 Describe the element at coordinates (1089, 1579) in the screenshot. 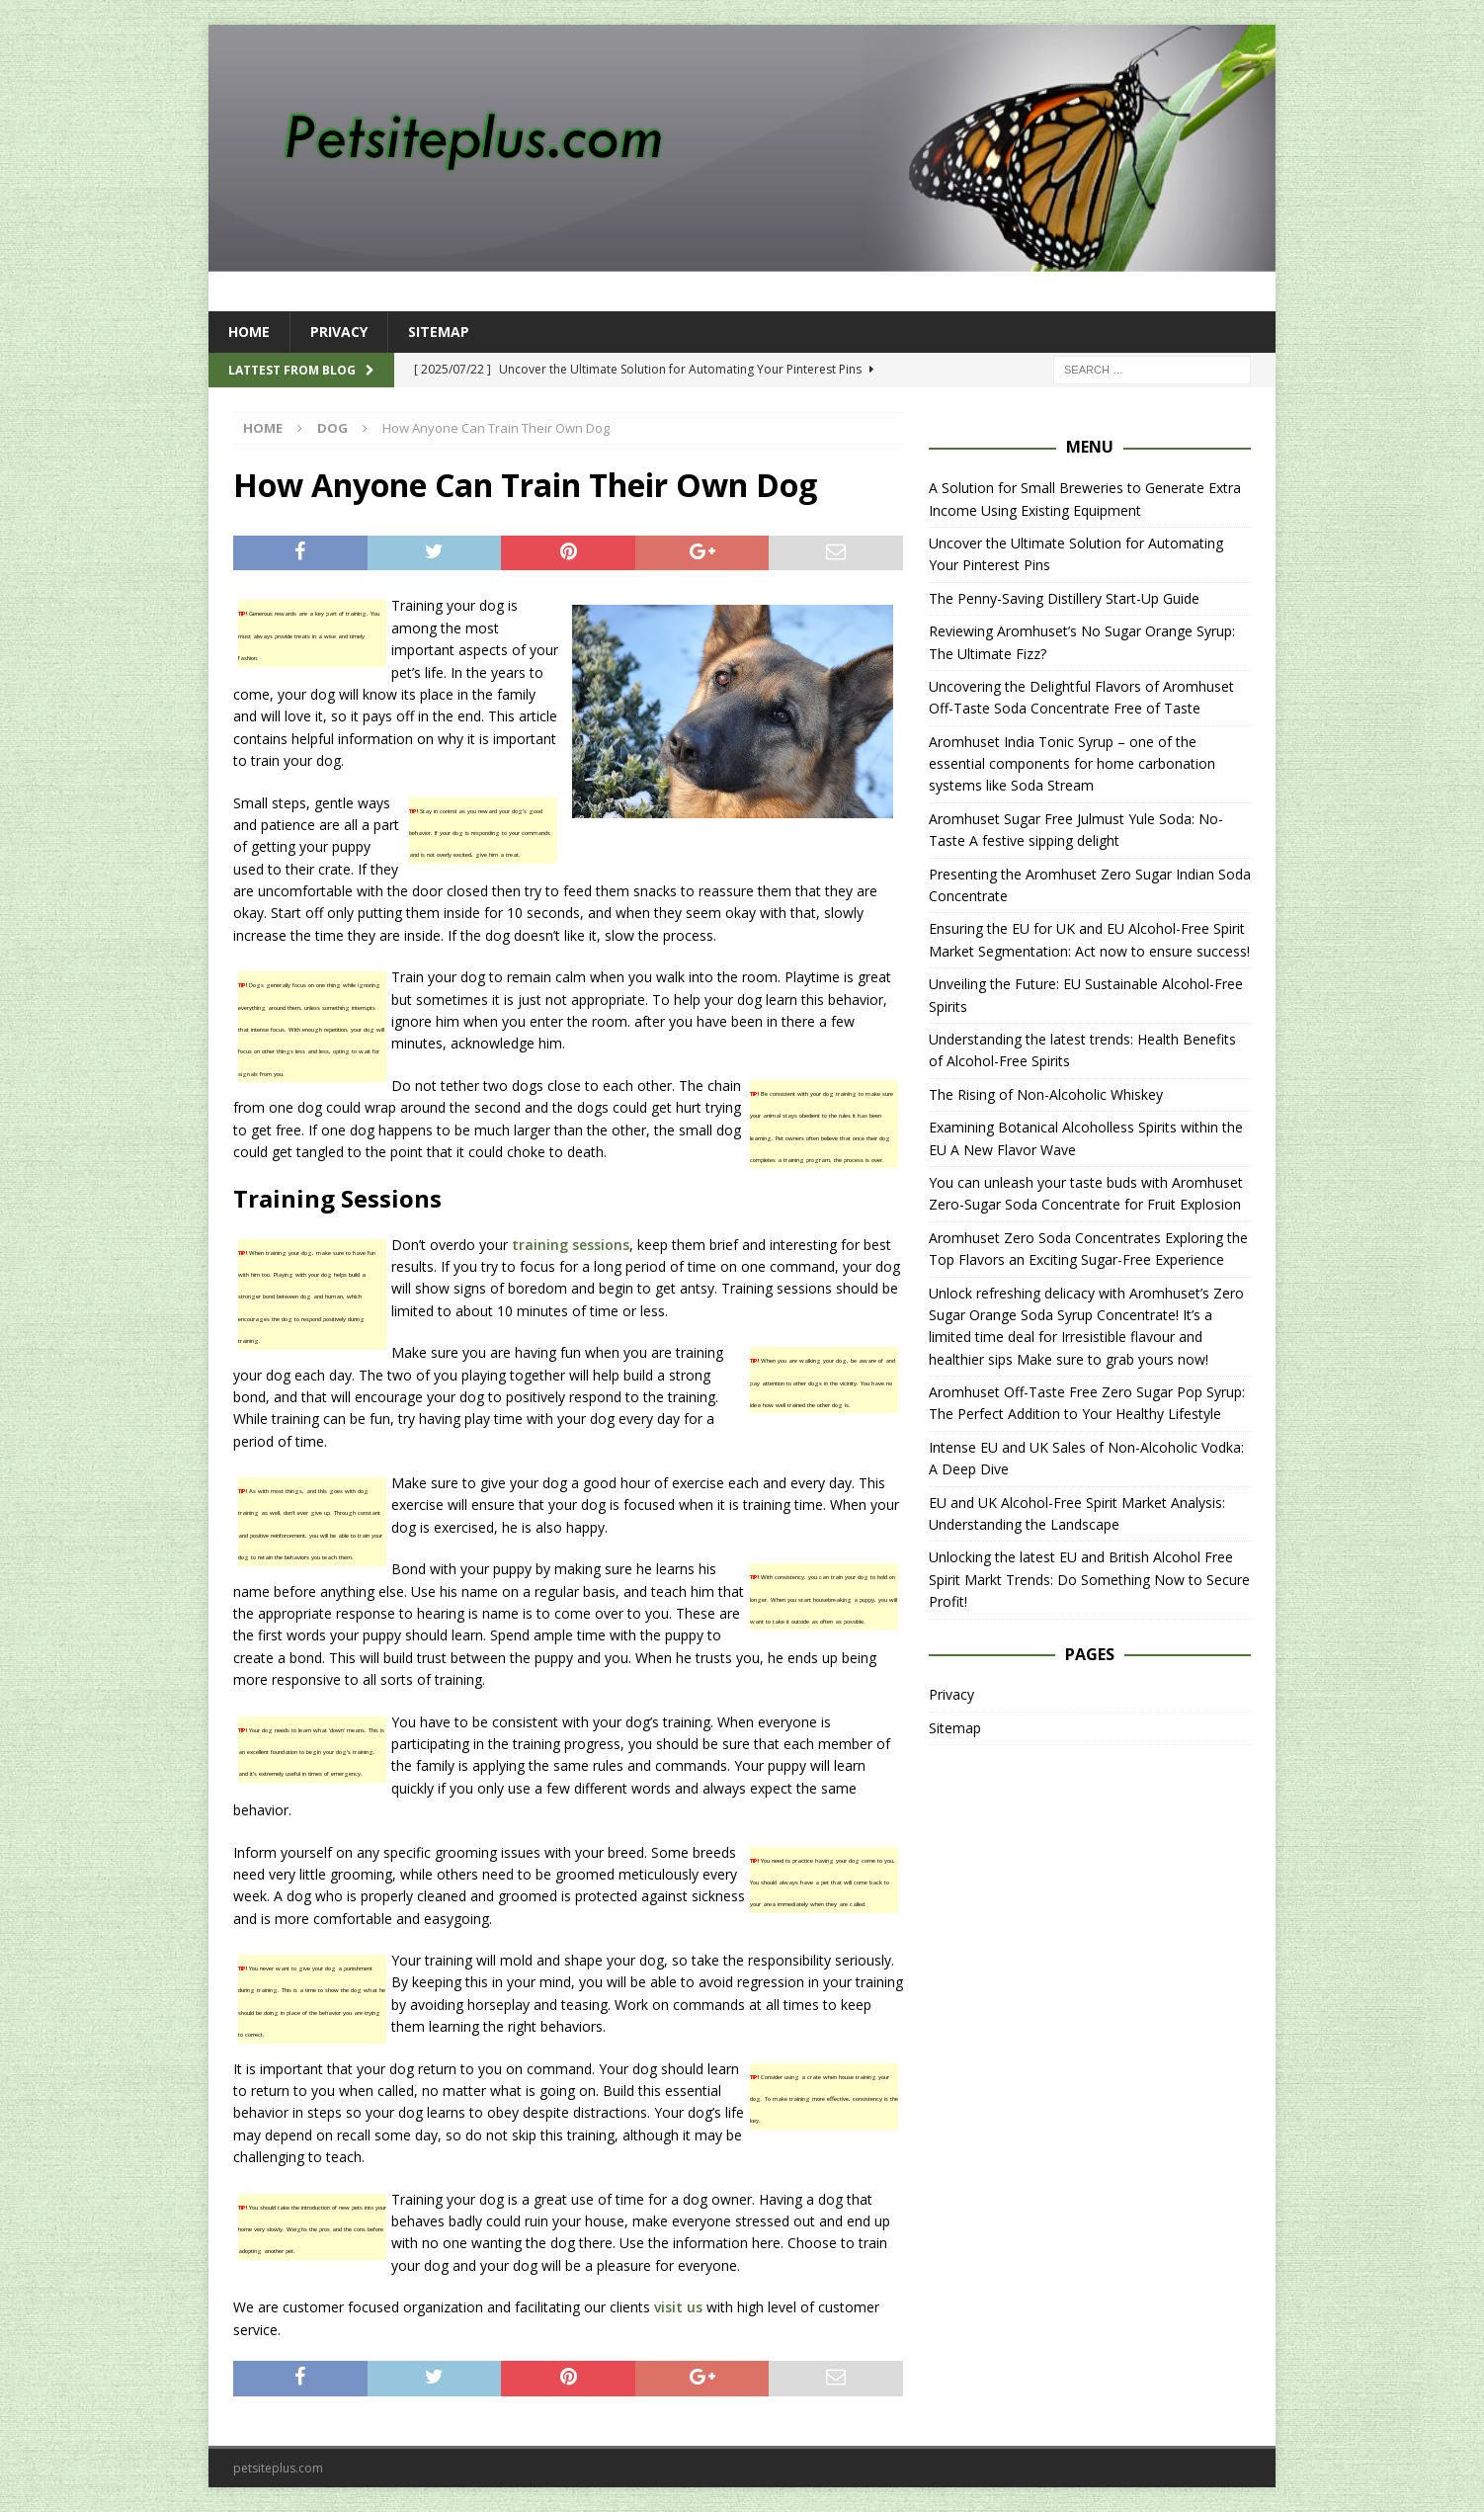

I see `Unlocking the latest EU and British Alcohol Free Spirit Markt Trends: Do Something Now to Secure Profit!` at that location.